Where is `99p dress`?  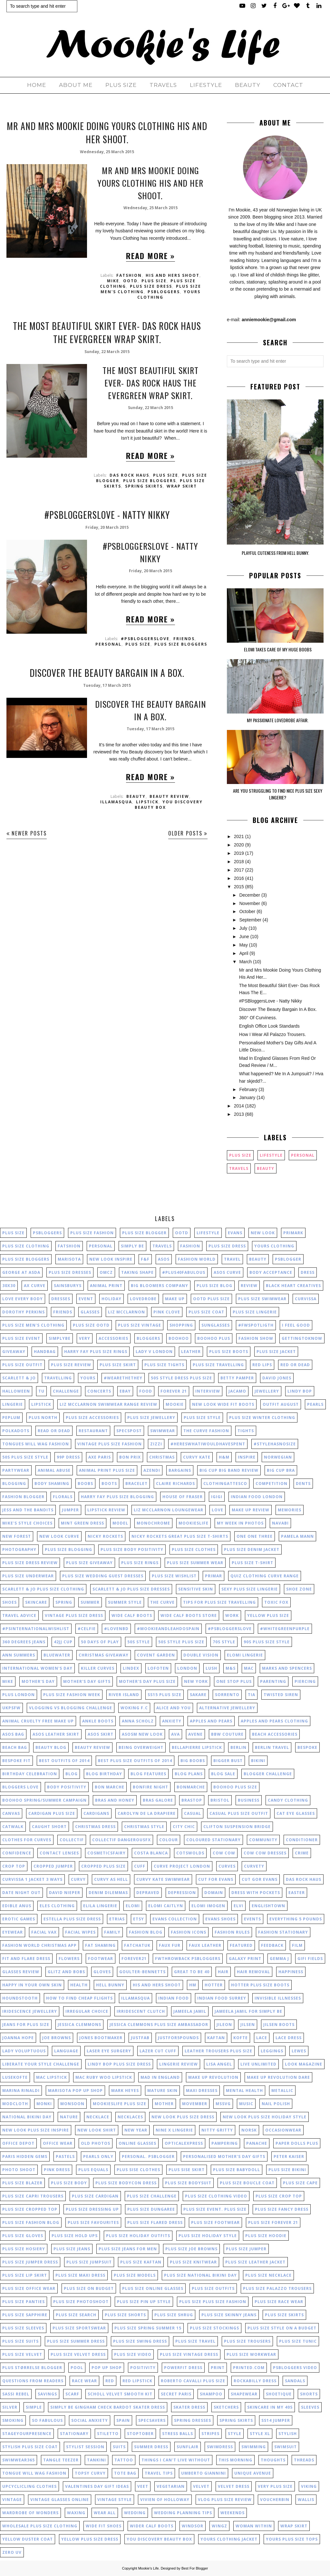 99p dress is located at coordinates (68, 1457).